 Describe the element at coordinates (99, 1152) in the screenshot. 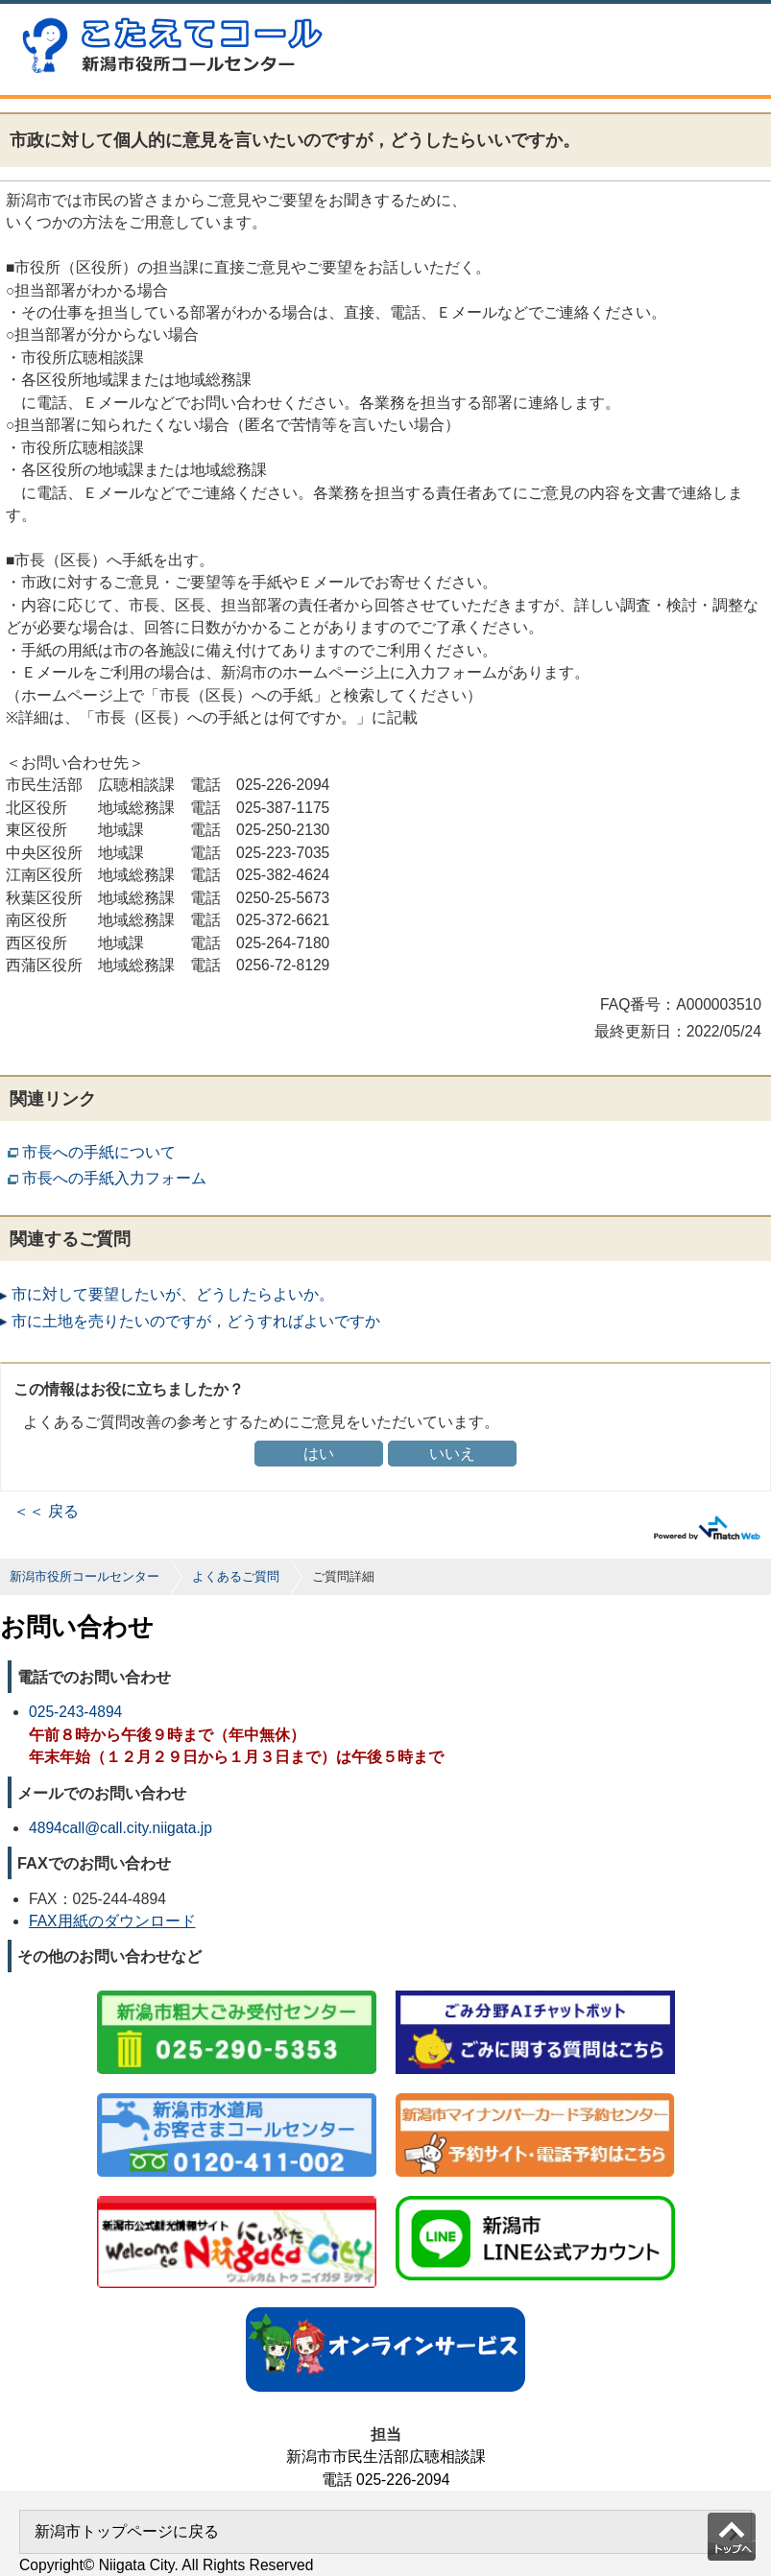

I see `市長への手紙について` at that location.